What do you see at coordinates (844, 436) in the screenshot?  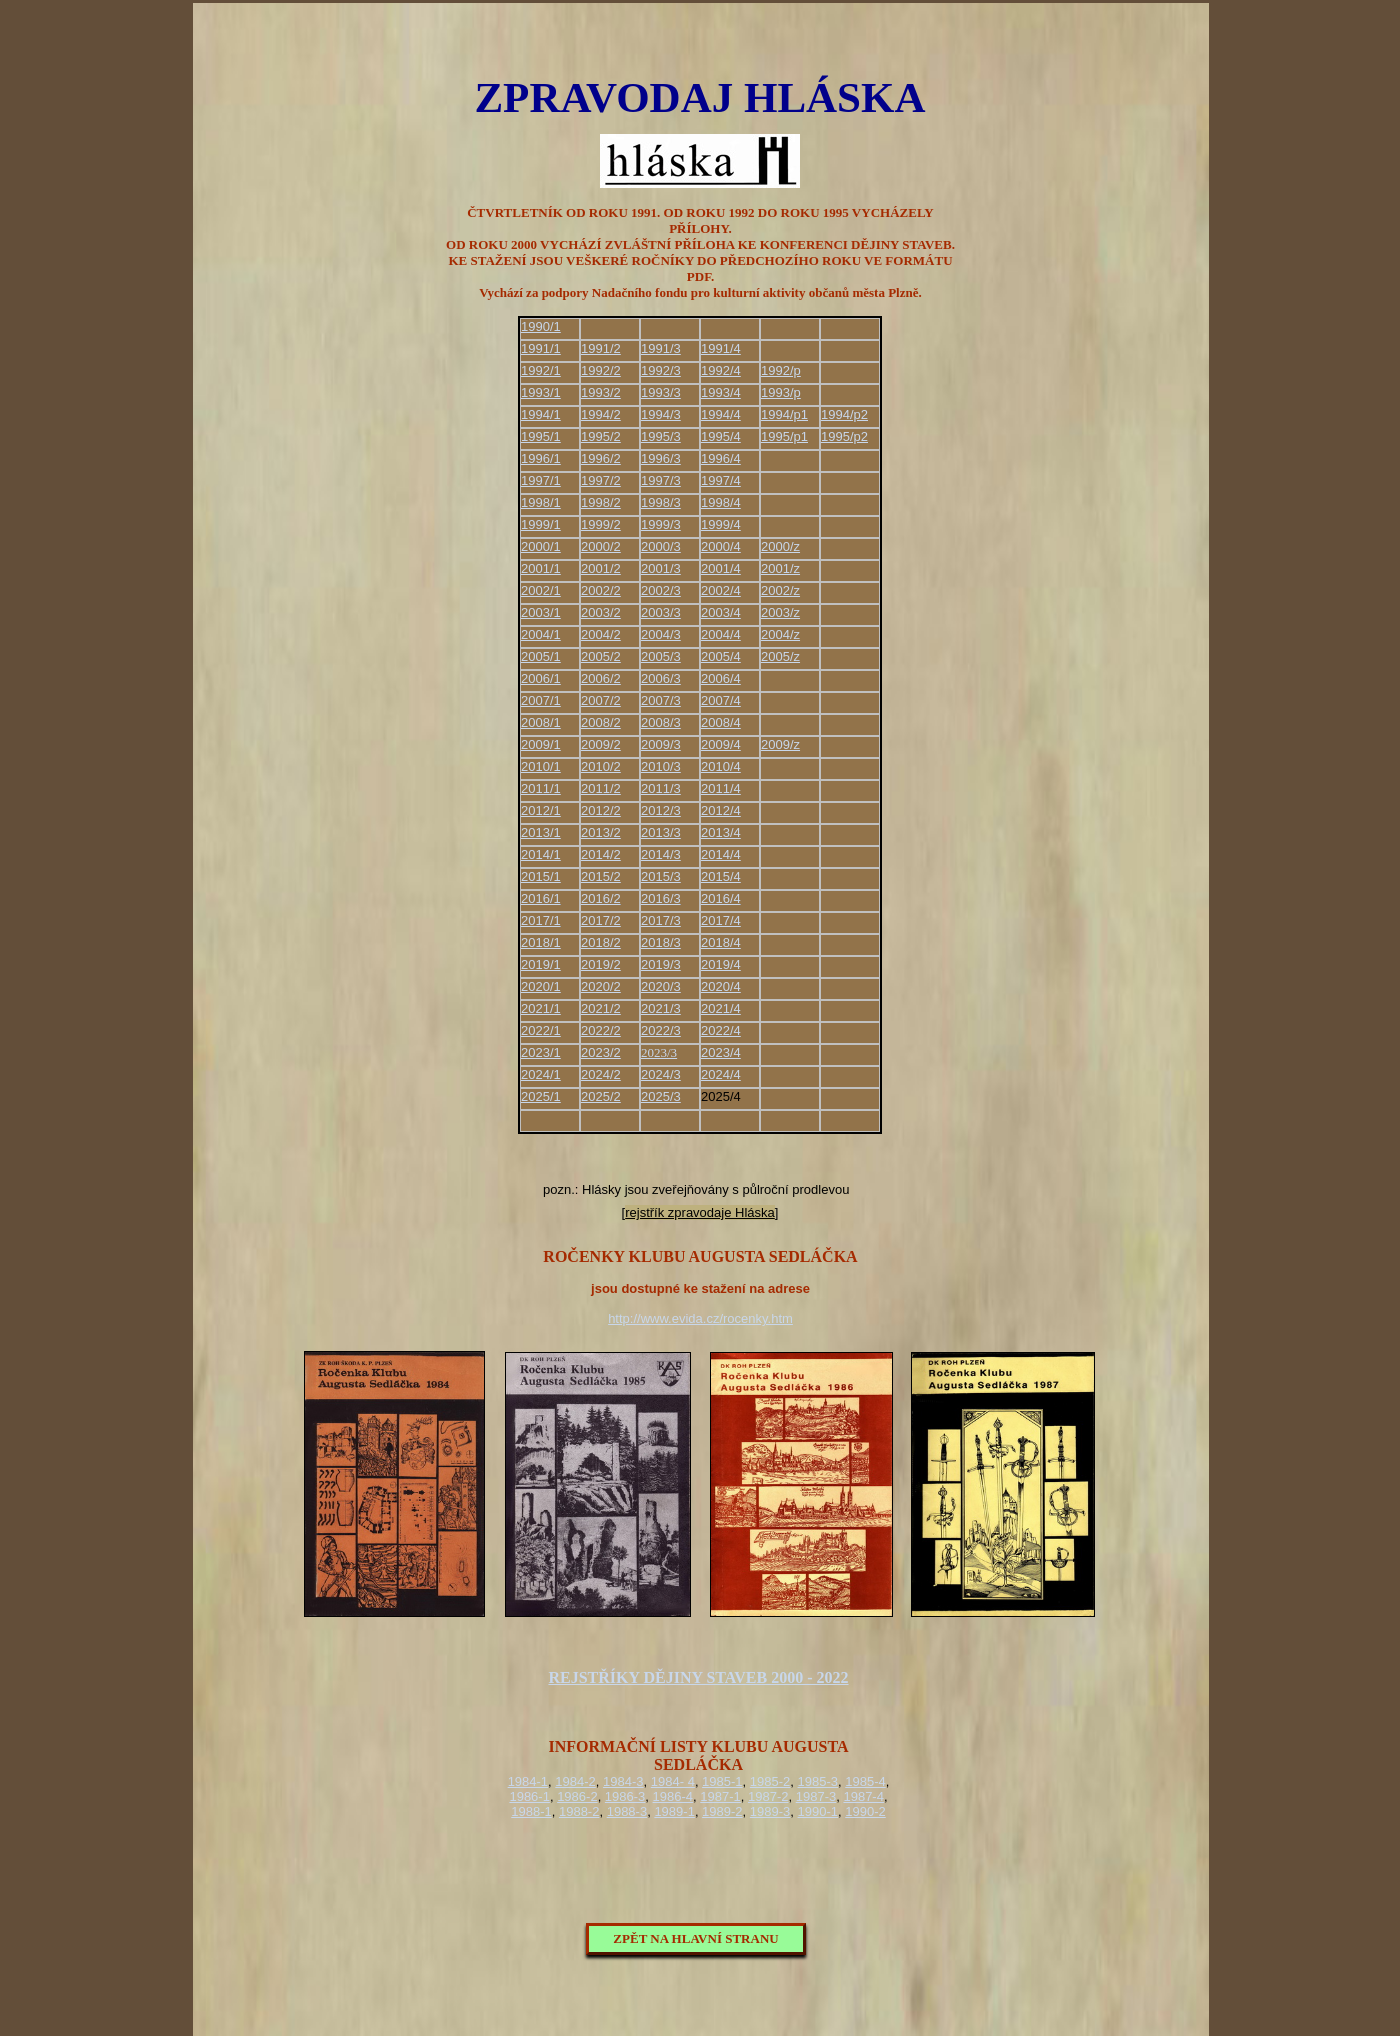 I see `1995/p2` at bounding box center [844, 436].